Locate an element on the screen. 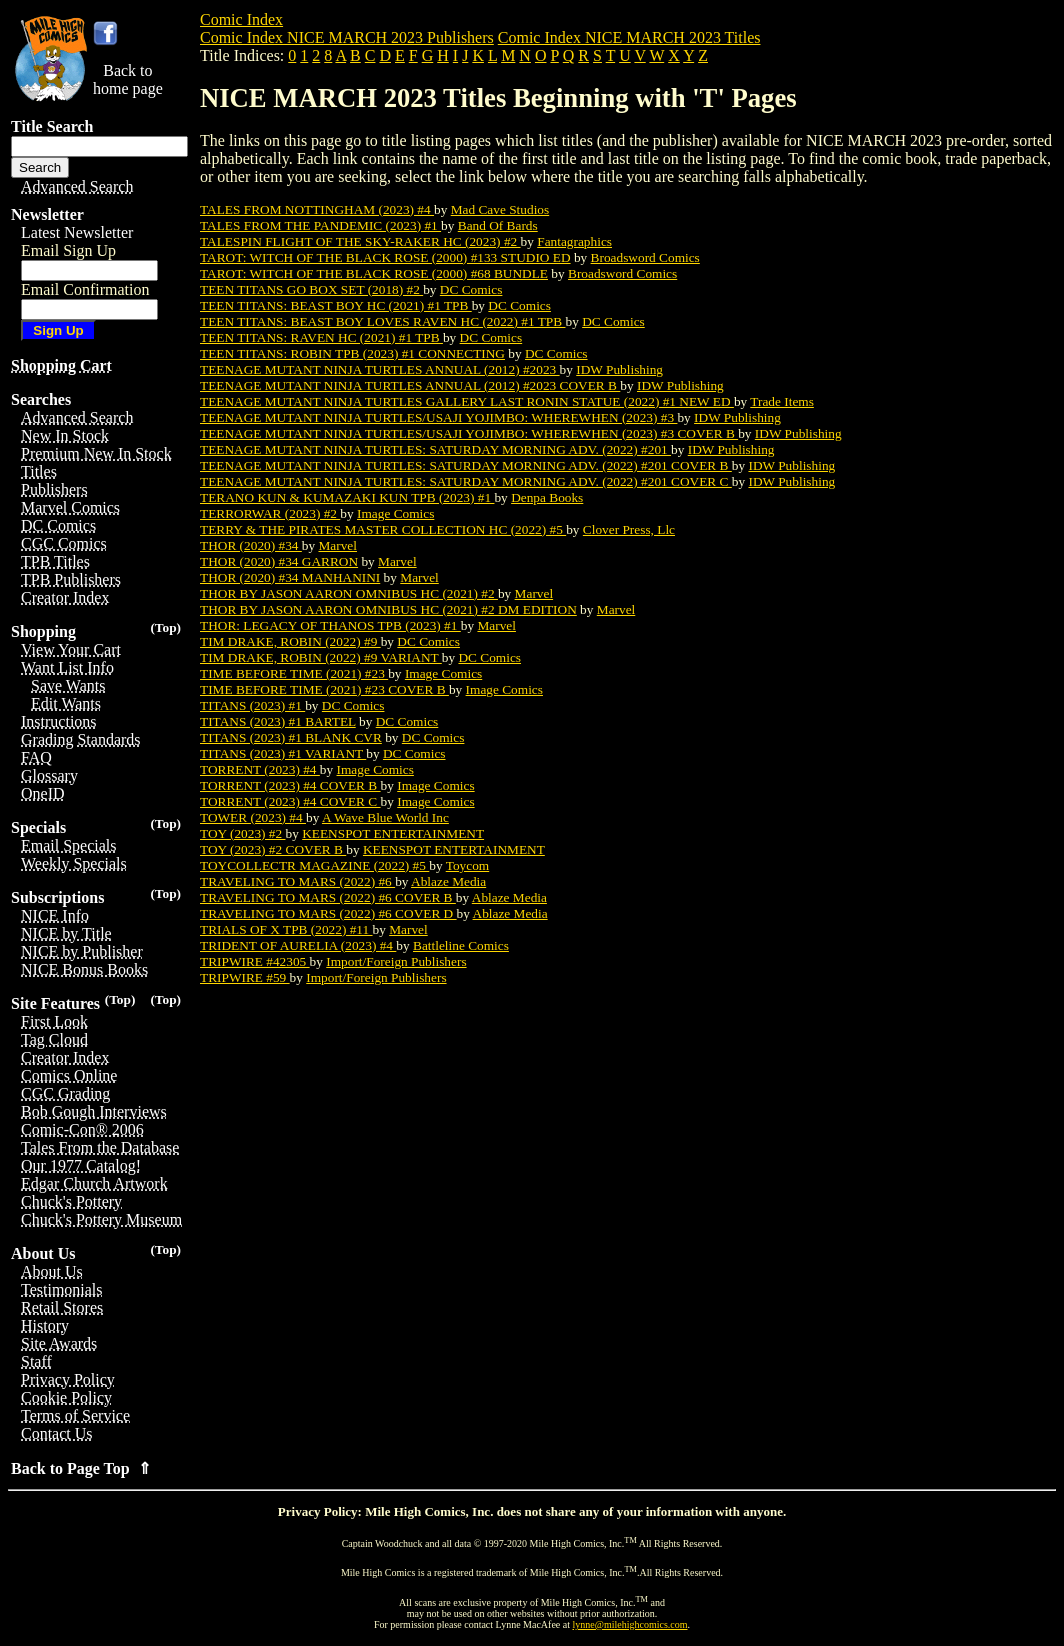 The height and width of the screenshot is (1646, 1064). TITANS (2023) #1 BLANK CVR is located at coordinates (291, 737).